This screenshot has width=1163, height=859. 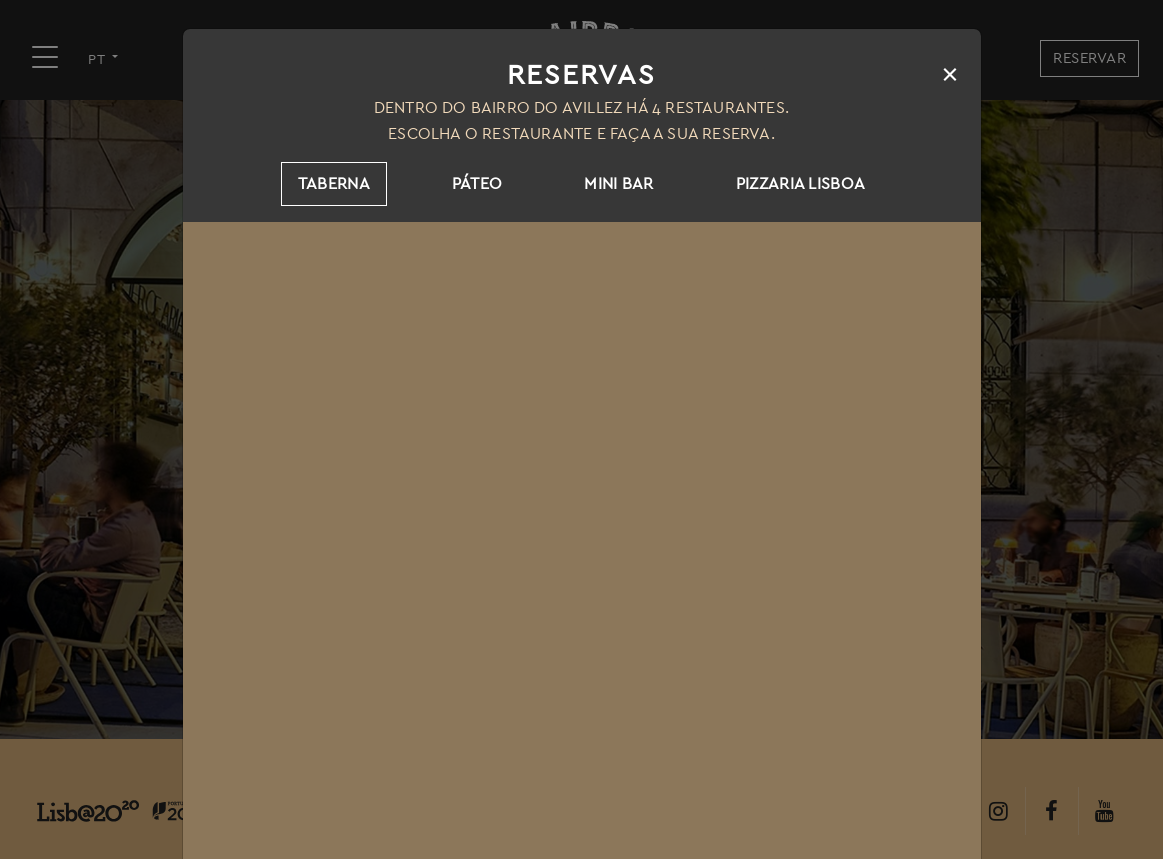 I want to click on Mini Bar [tab], so click(x=618, y=183).